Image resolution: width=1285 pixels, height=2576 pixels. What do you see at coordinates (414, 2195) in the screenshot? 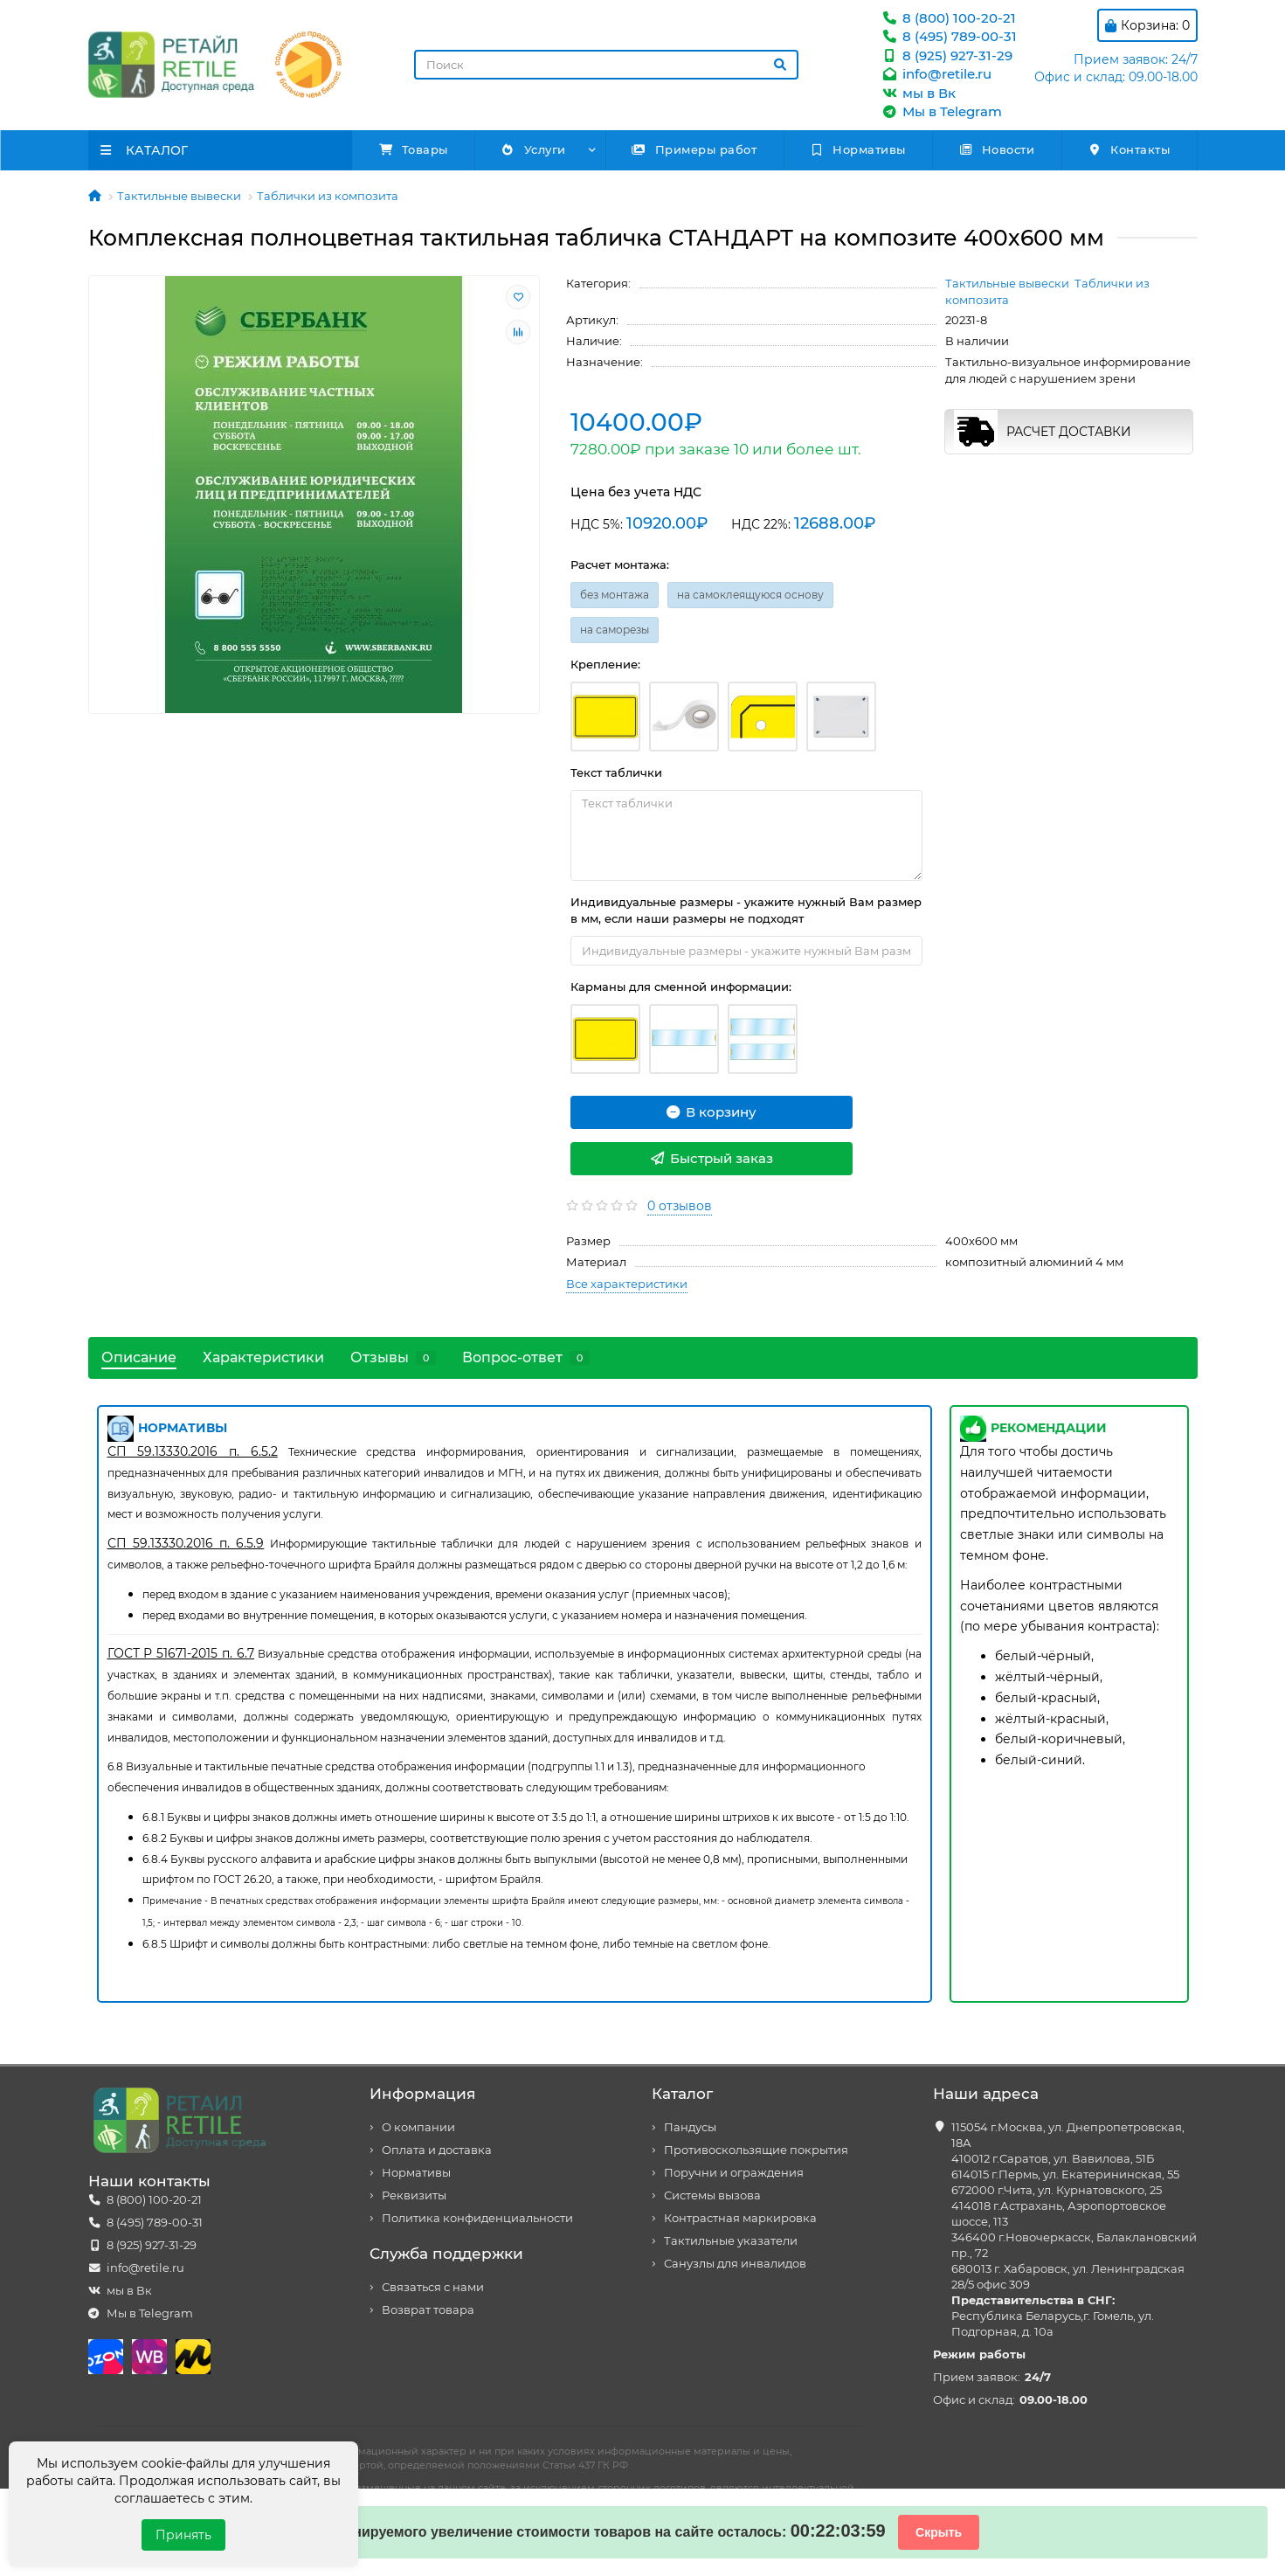
I see `Реквизиты` at bounding box center [414, 2195].